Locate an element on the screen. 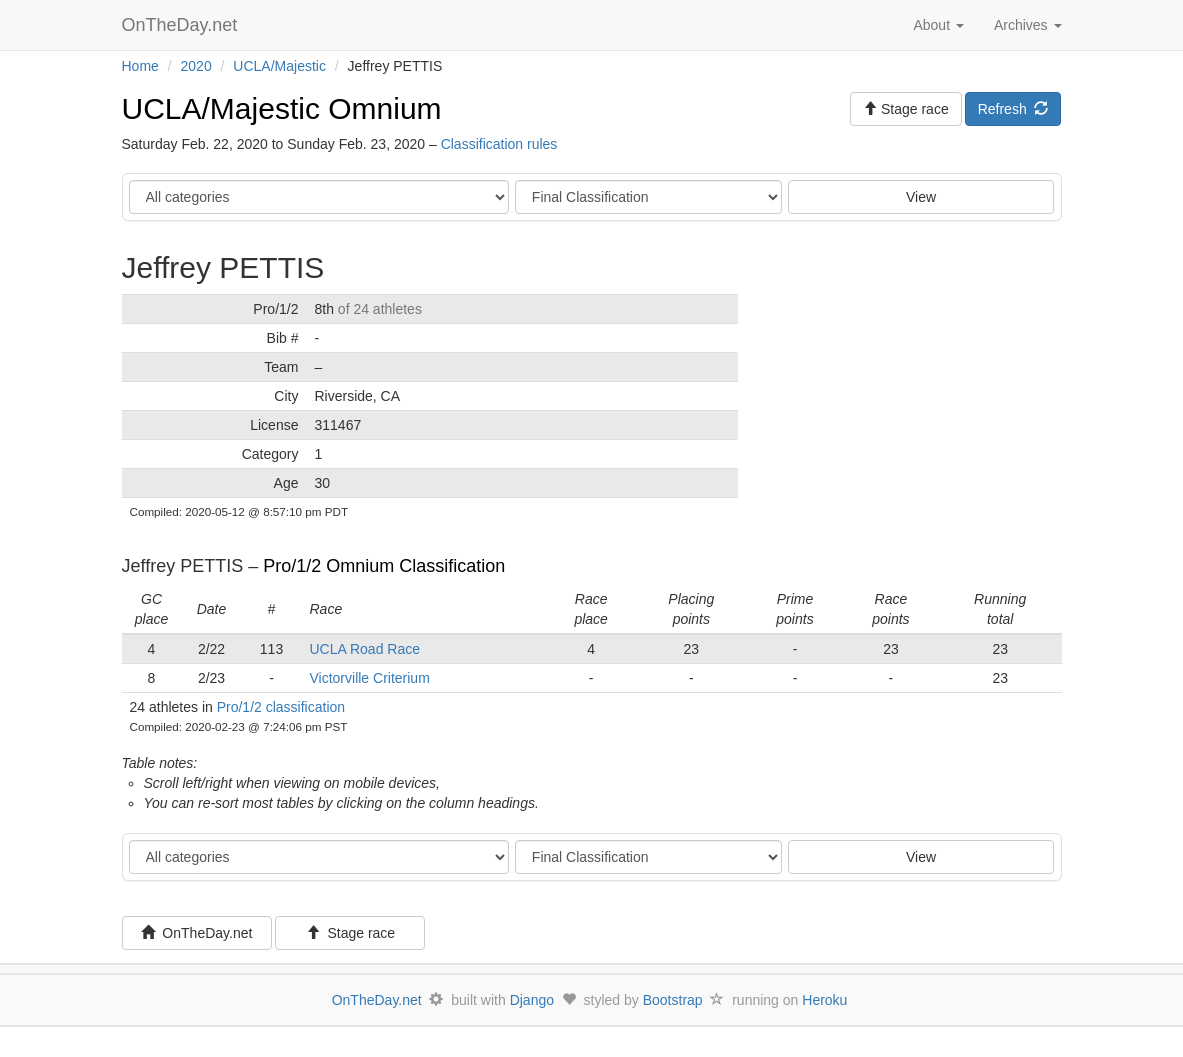 This screenshot has width=1183, height=1057. Pro/1/2 classification is located at coordinates (281, 707).